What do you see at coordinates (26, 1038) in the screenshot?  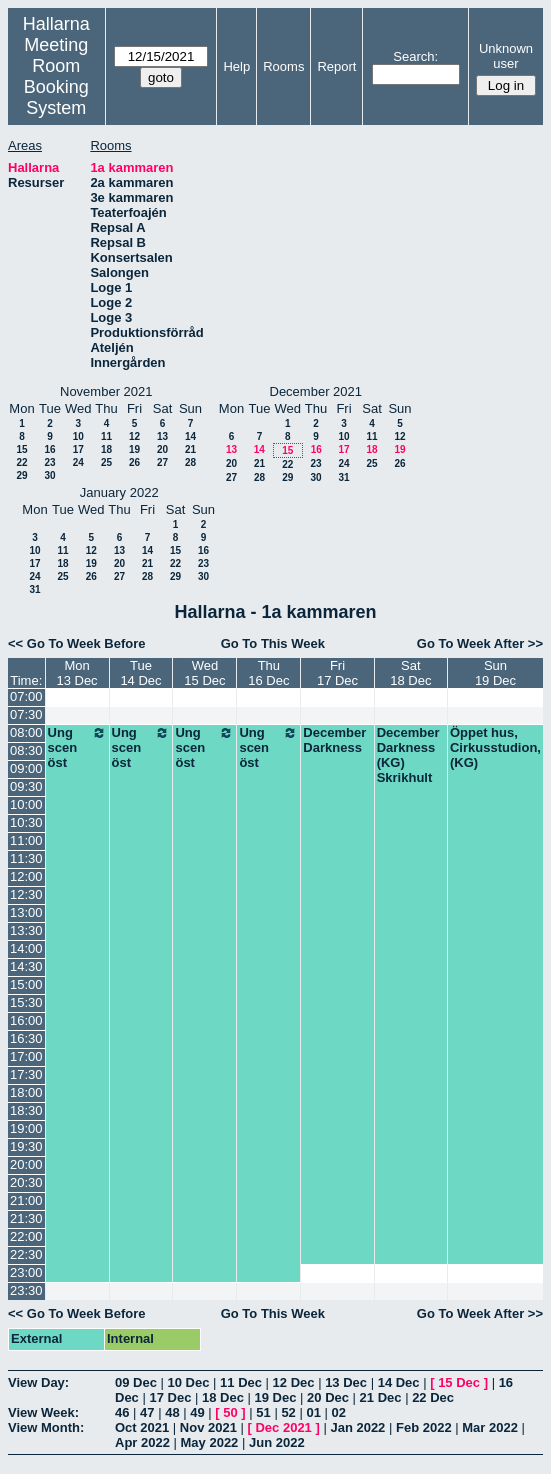 I see `16:30` at bounding box center [26, 1038].